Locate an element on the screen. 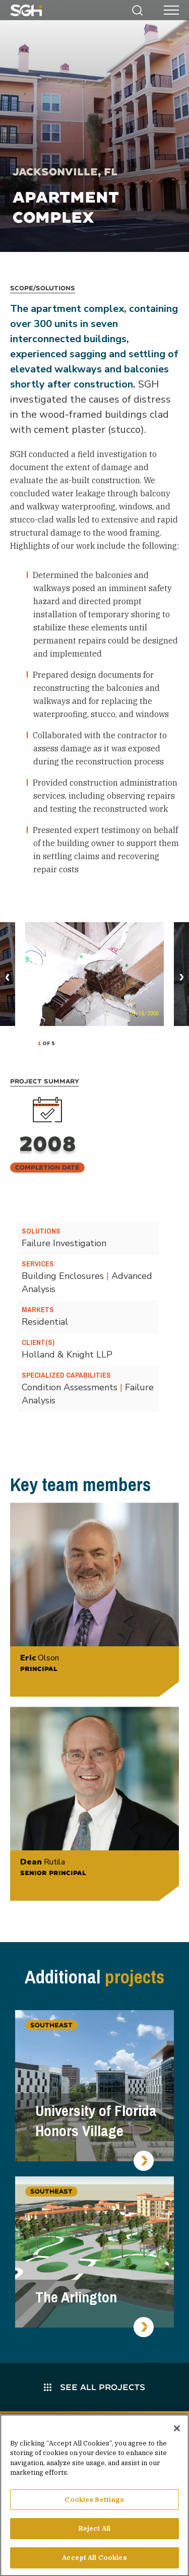  [Close] is located at coordinates (177, 2432).